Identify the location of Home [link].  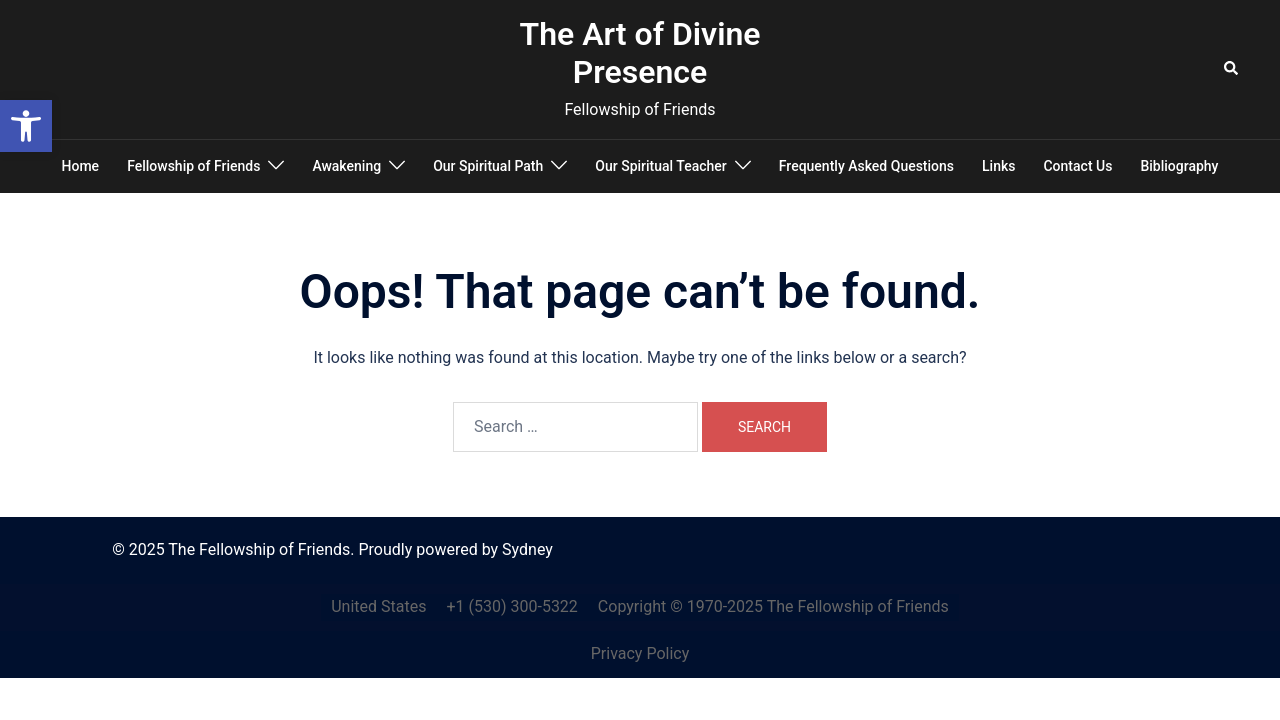
(81, 166).